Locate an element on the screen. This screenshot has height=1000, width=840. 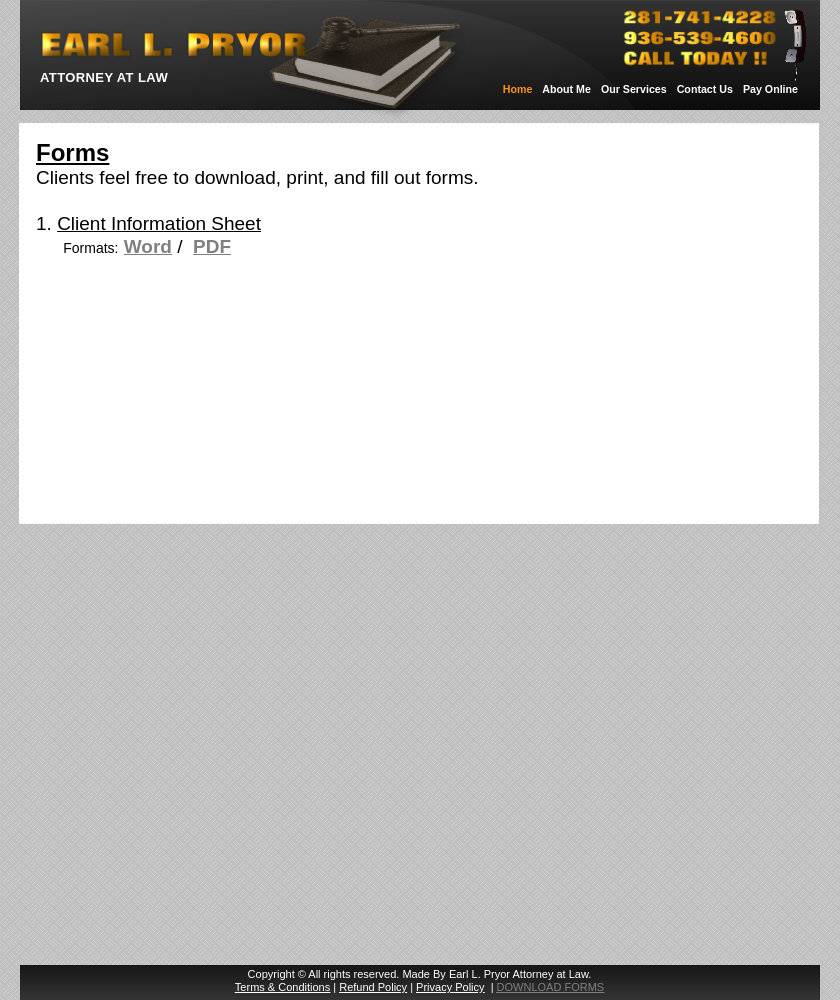
PDF is located at coordinates (212, 246).